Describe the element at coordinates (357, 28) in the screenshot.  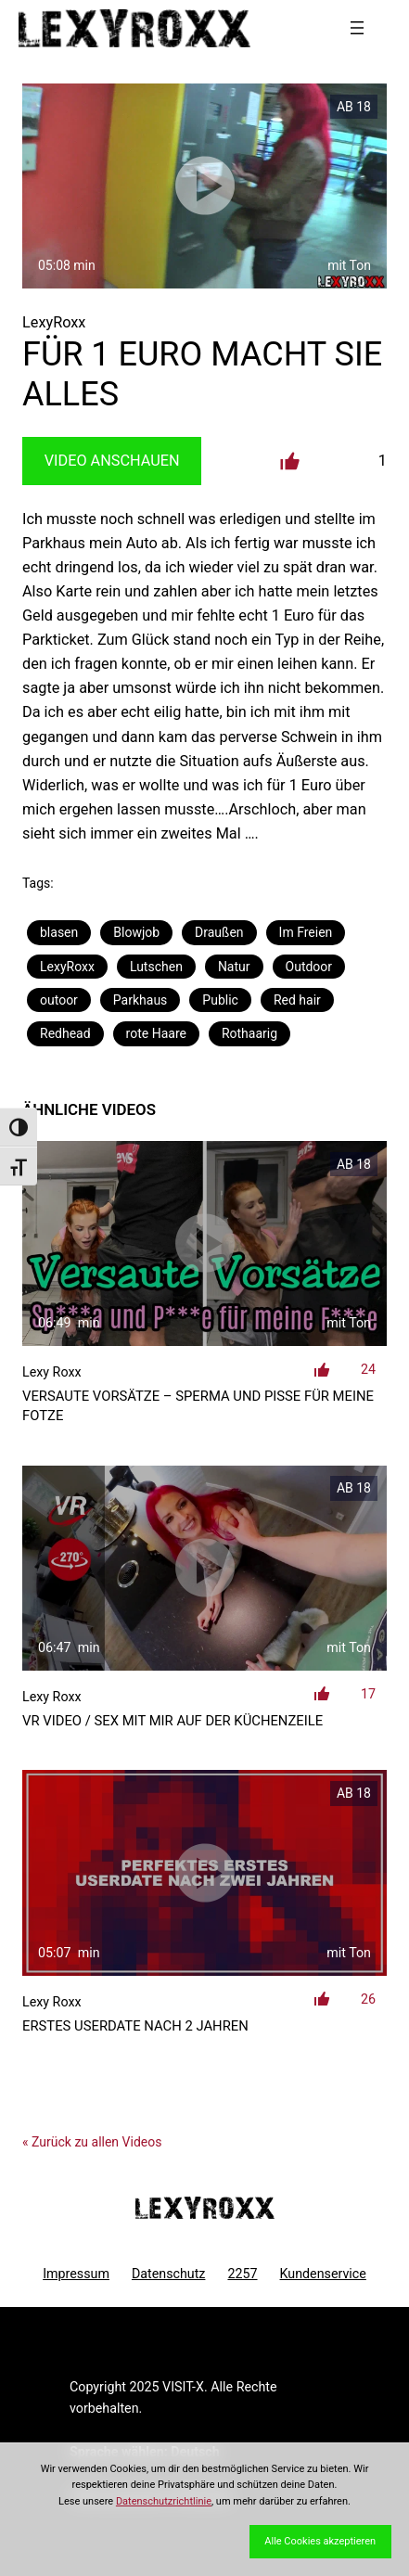
I see `[Menü öffnen]` at that location.